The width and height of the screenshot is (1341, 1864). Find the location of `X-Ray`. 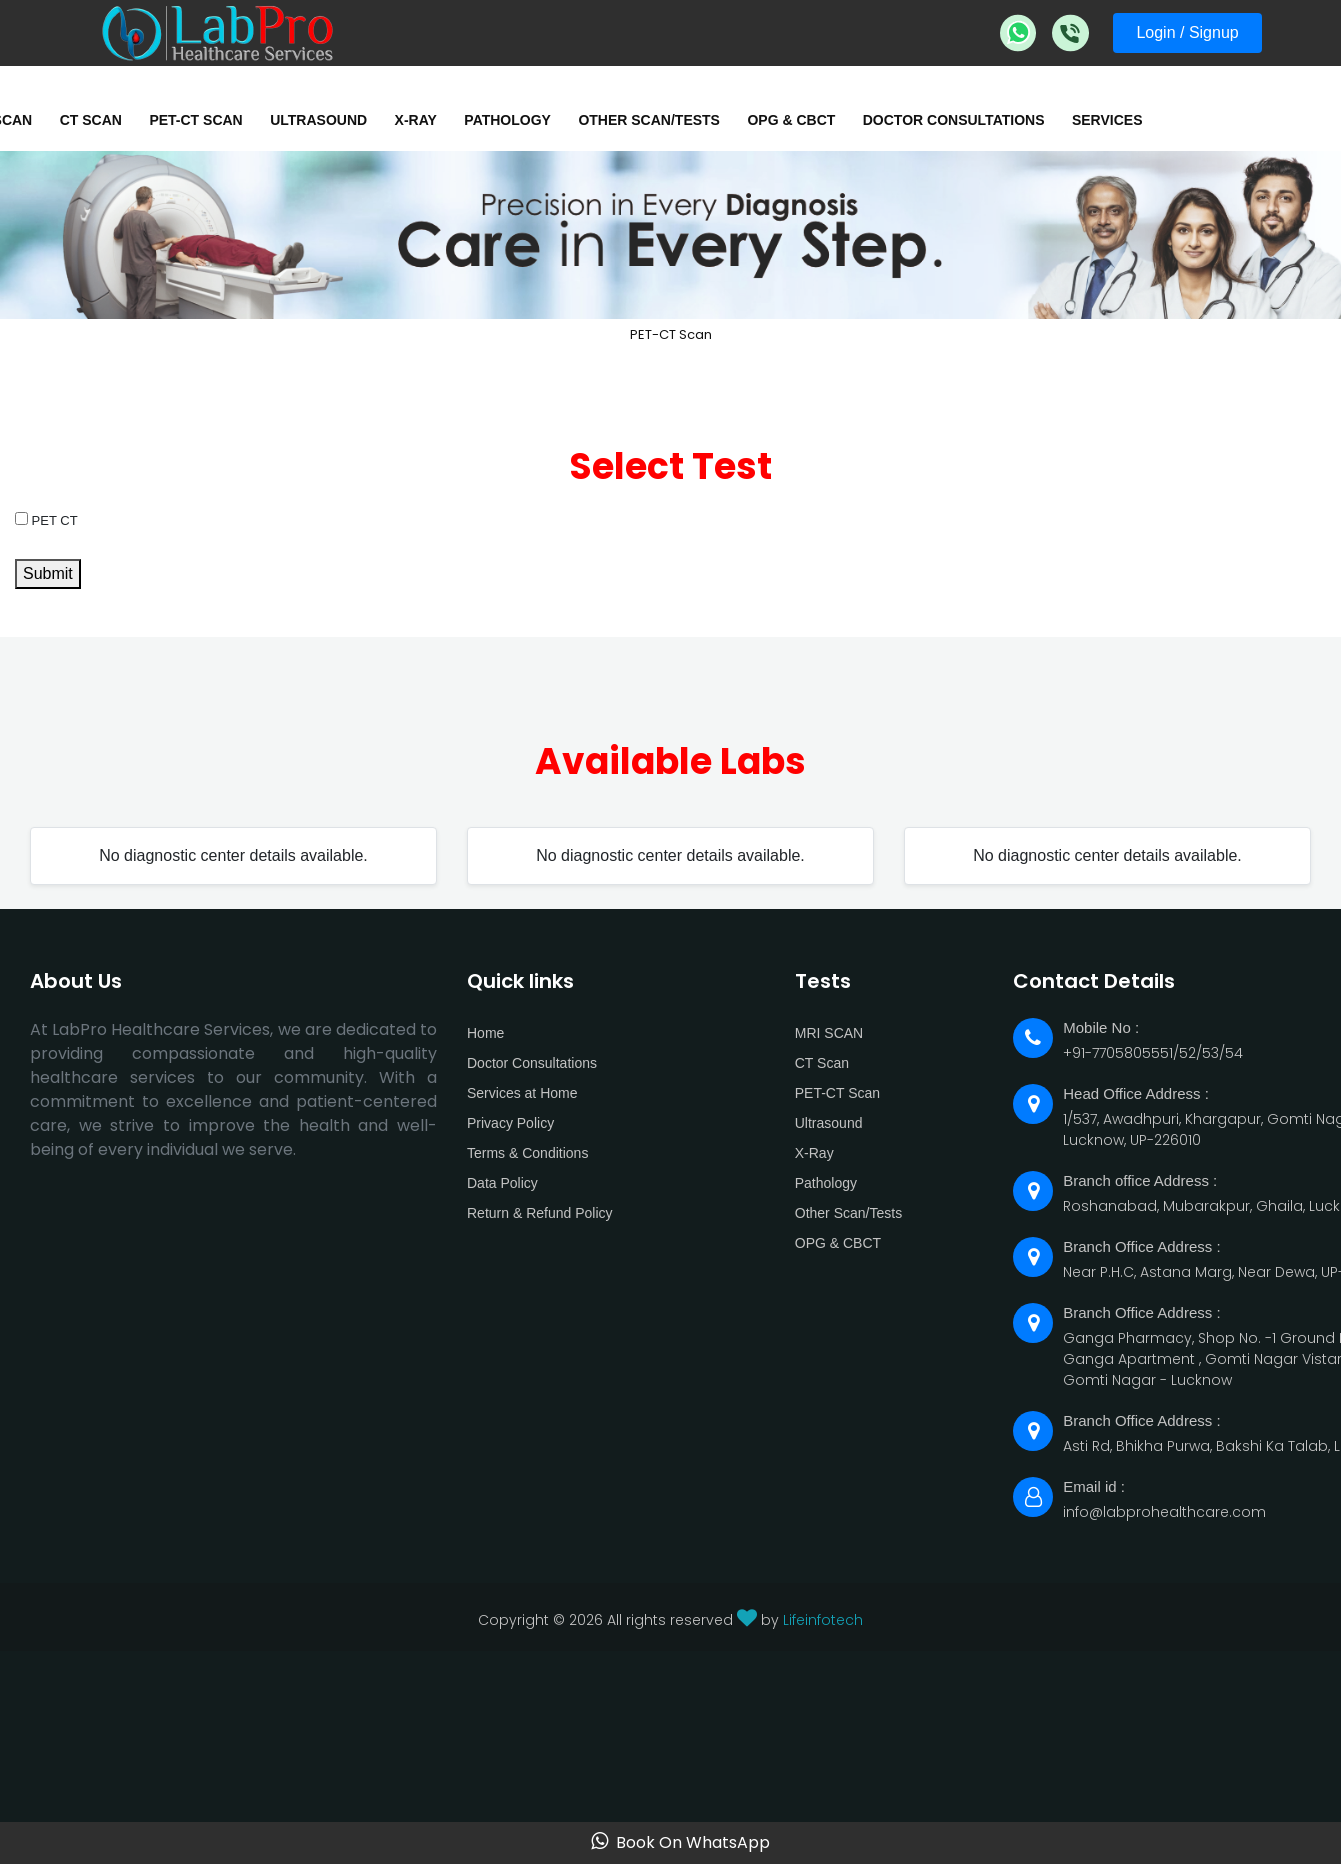

X-Ray is located at coordinates (416, 120).